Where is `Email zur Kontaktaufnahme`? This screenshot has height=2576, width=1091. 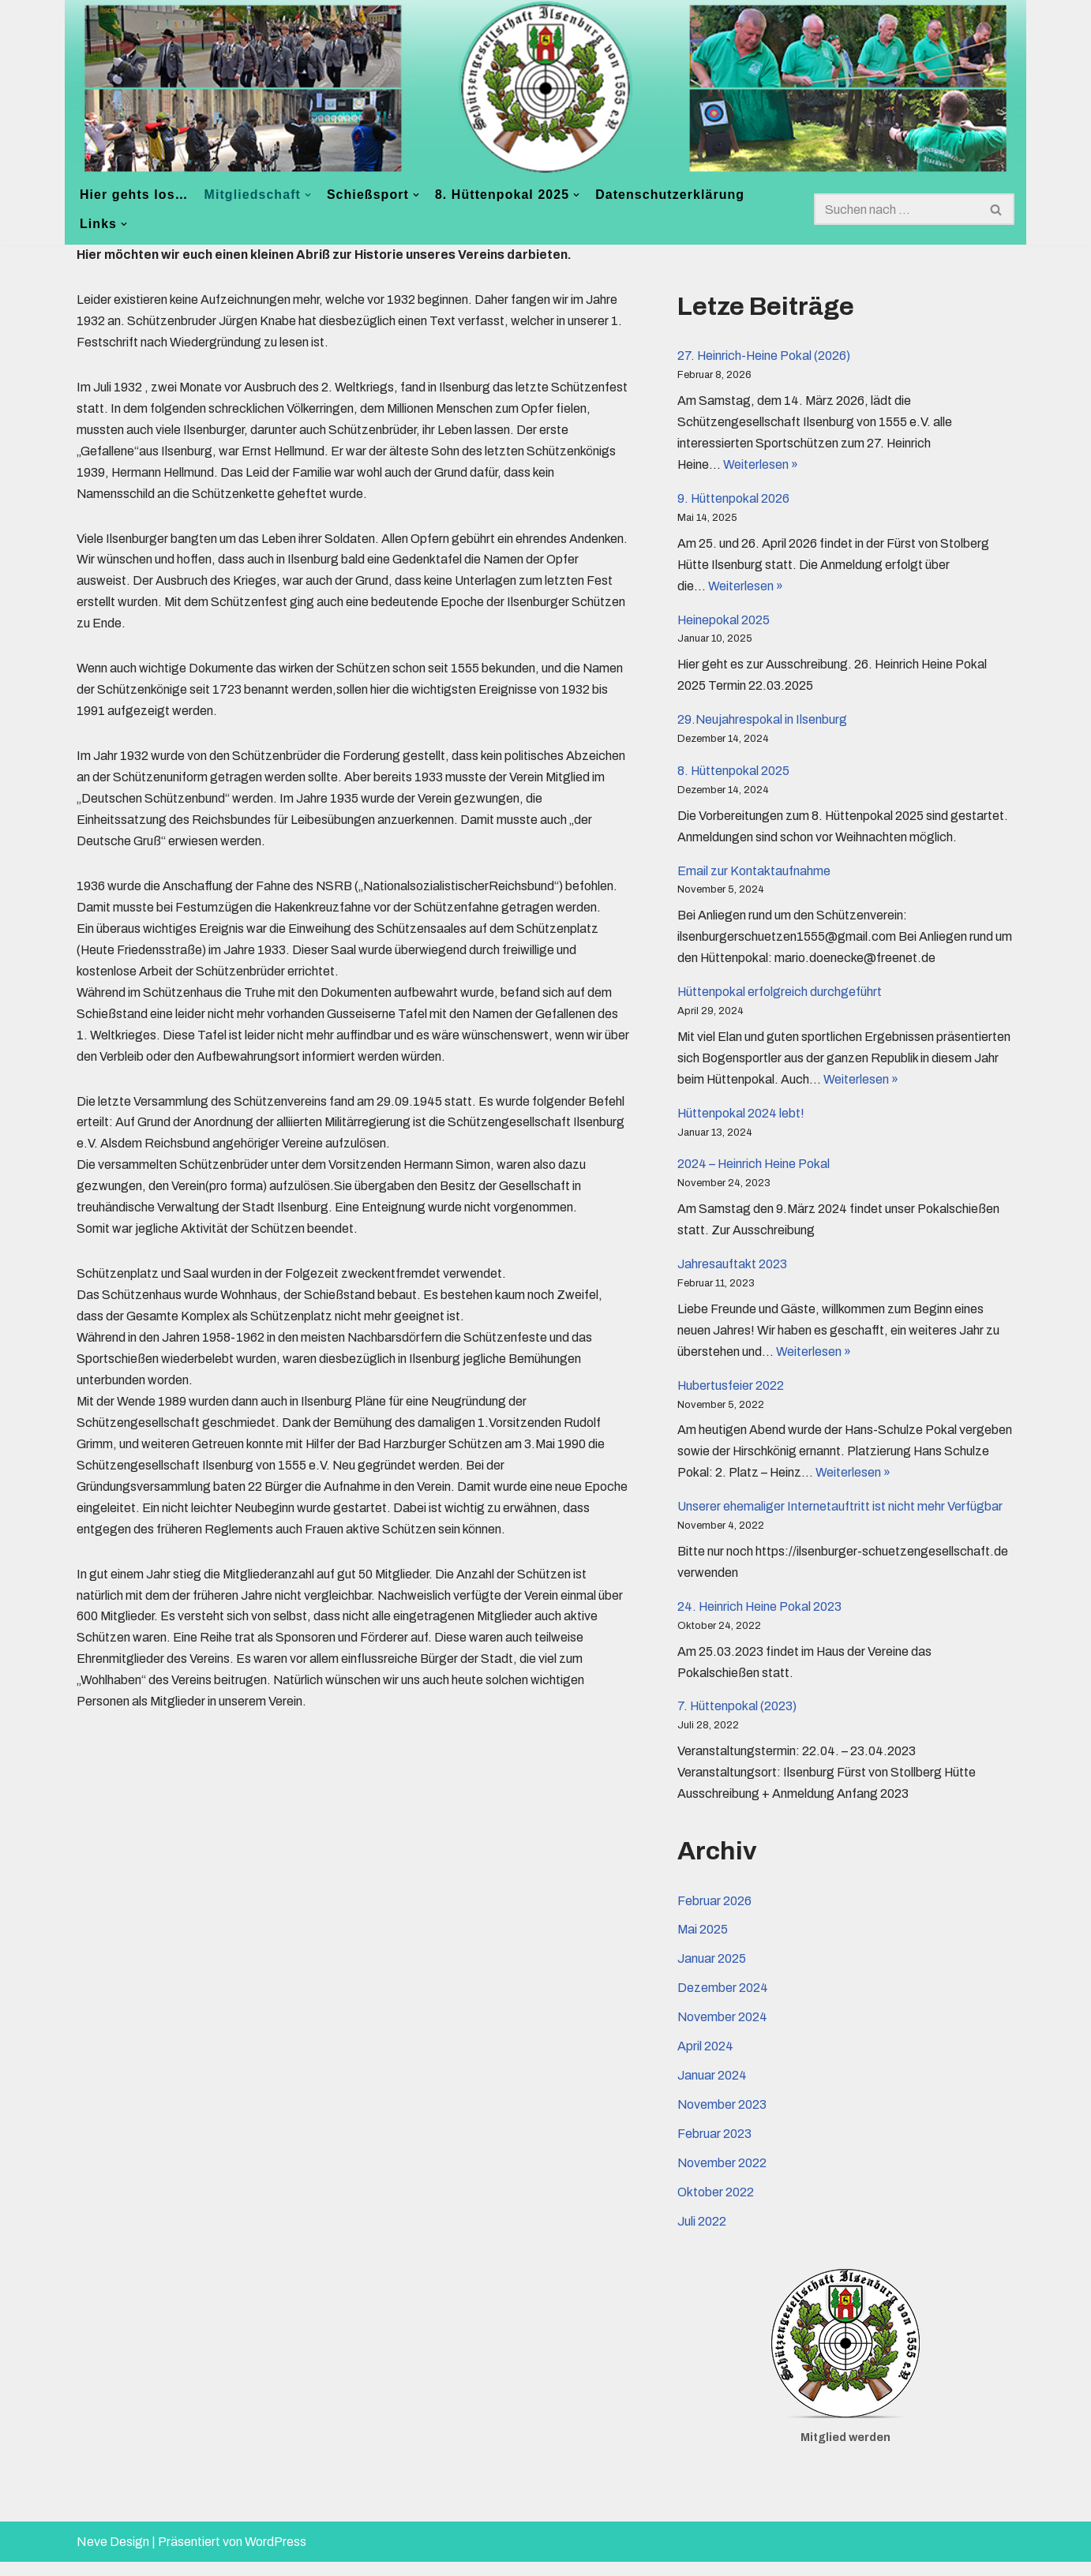
Email zur Kontaktaufnahme is located at coordinates (753, 875).